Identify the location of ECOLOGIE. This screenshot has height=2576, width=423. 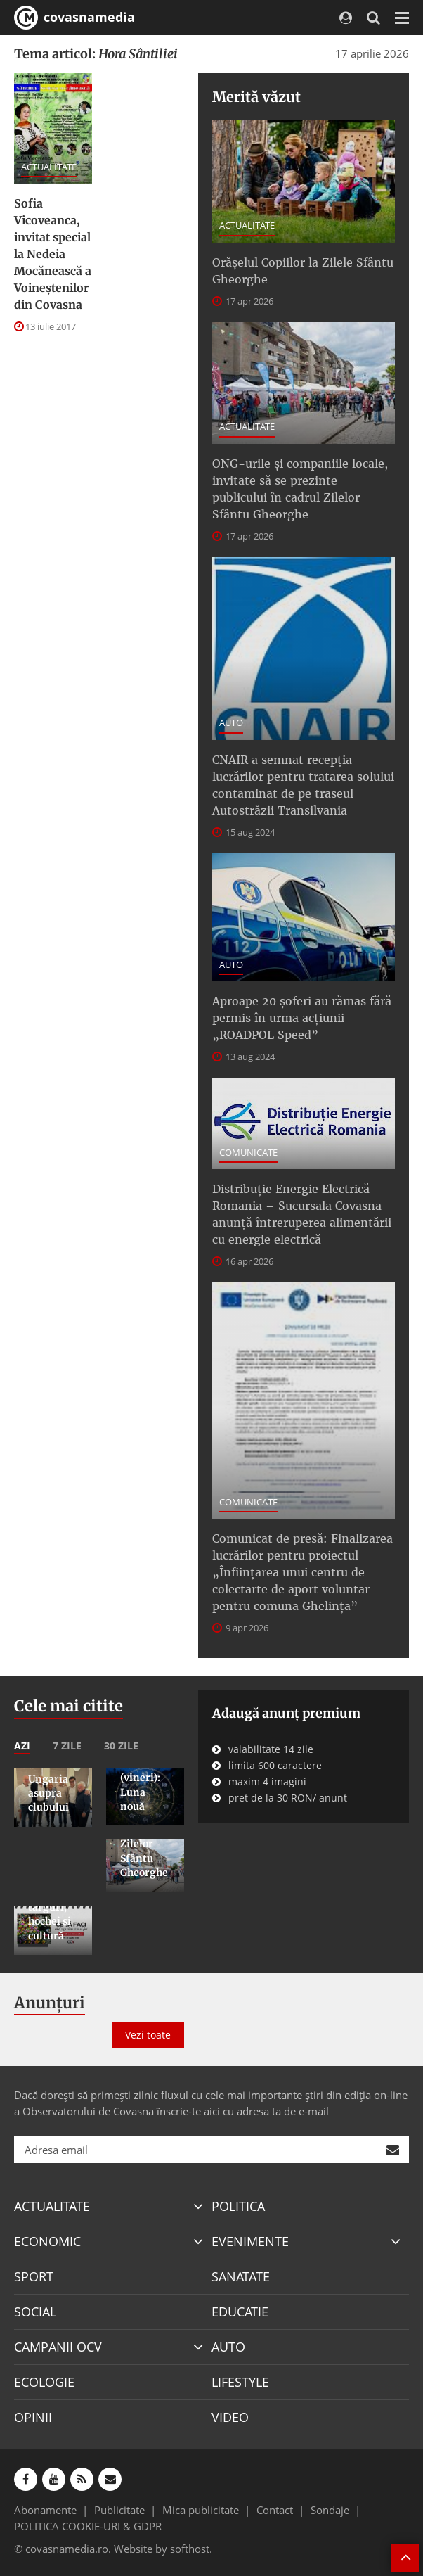
(44, 2381).